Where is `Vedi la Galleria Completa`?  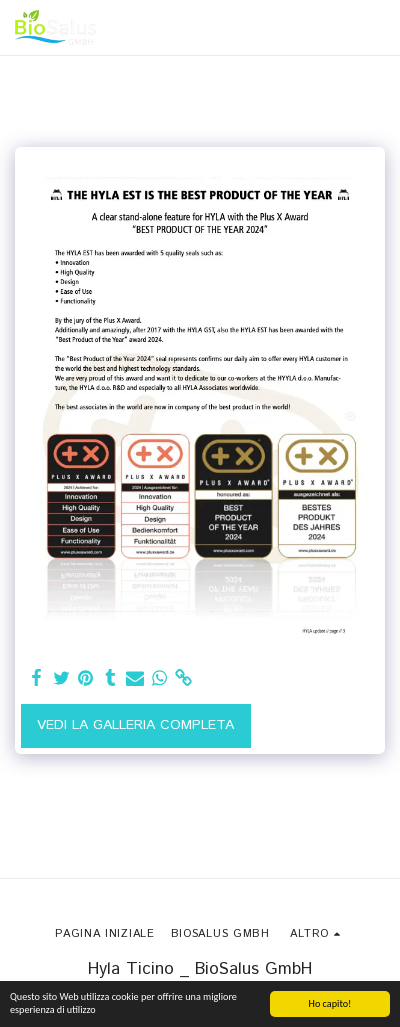
Vedi la Galleria Completa is located at coordinates (135, 725).